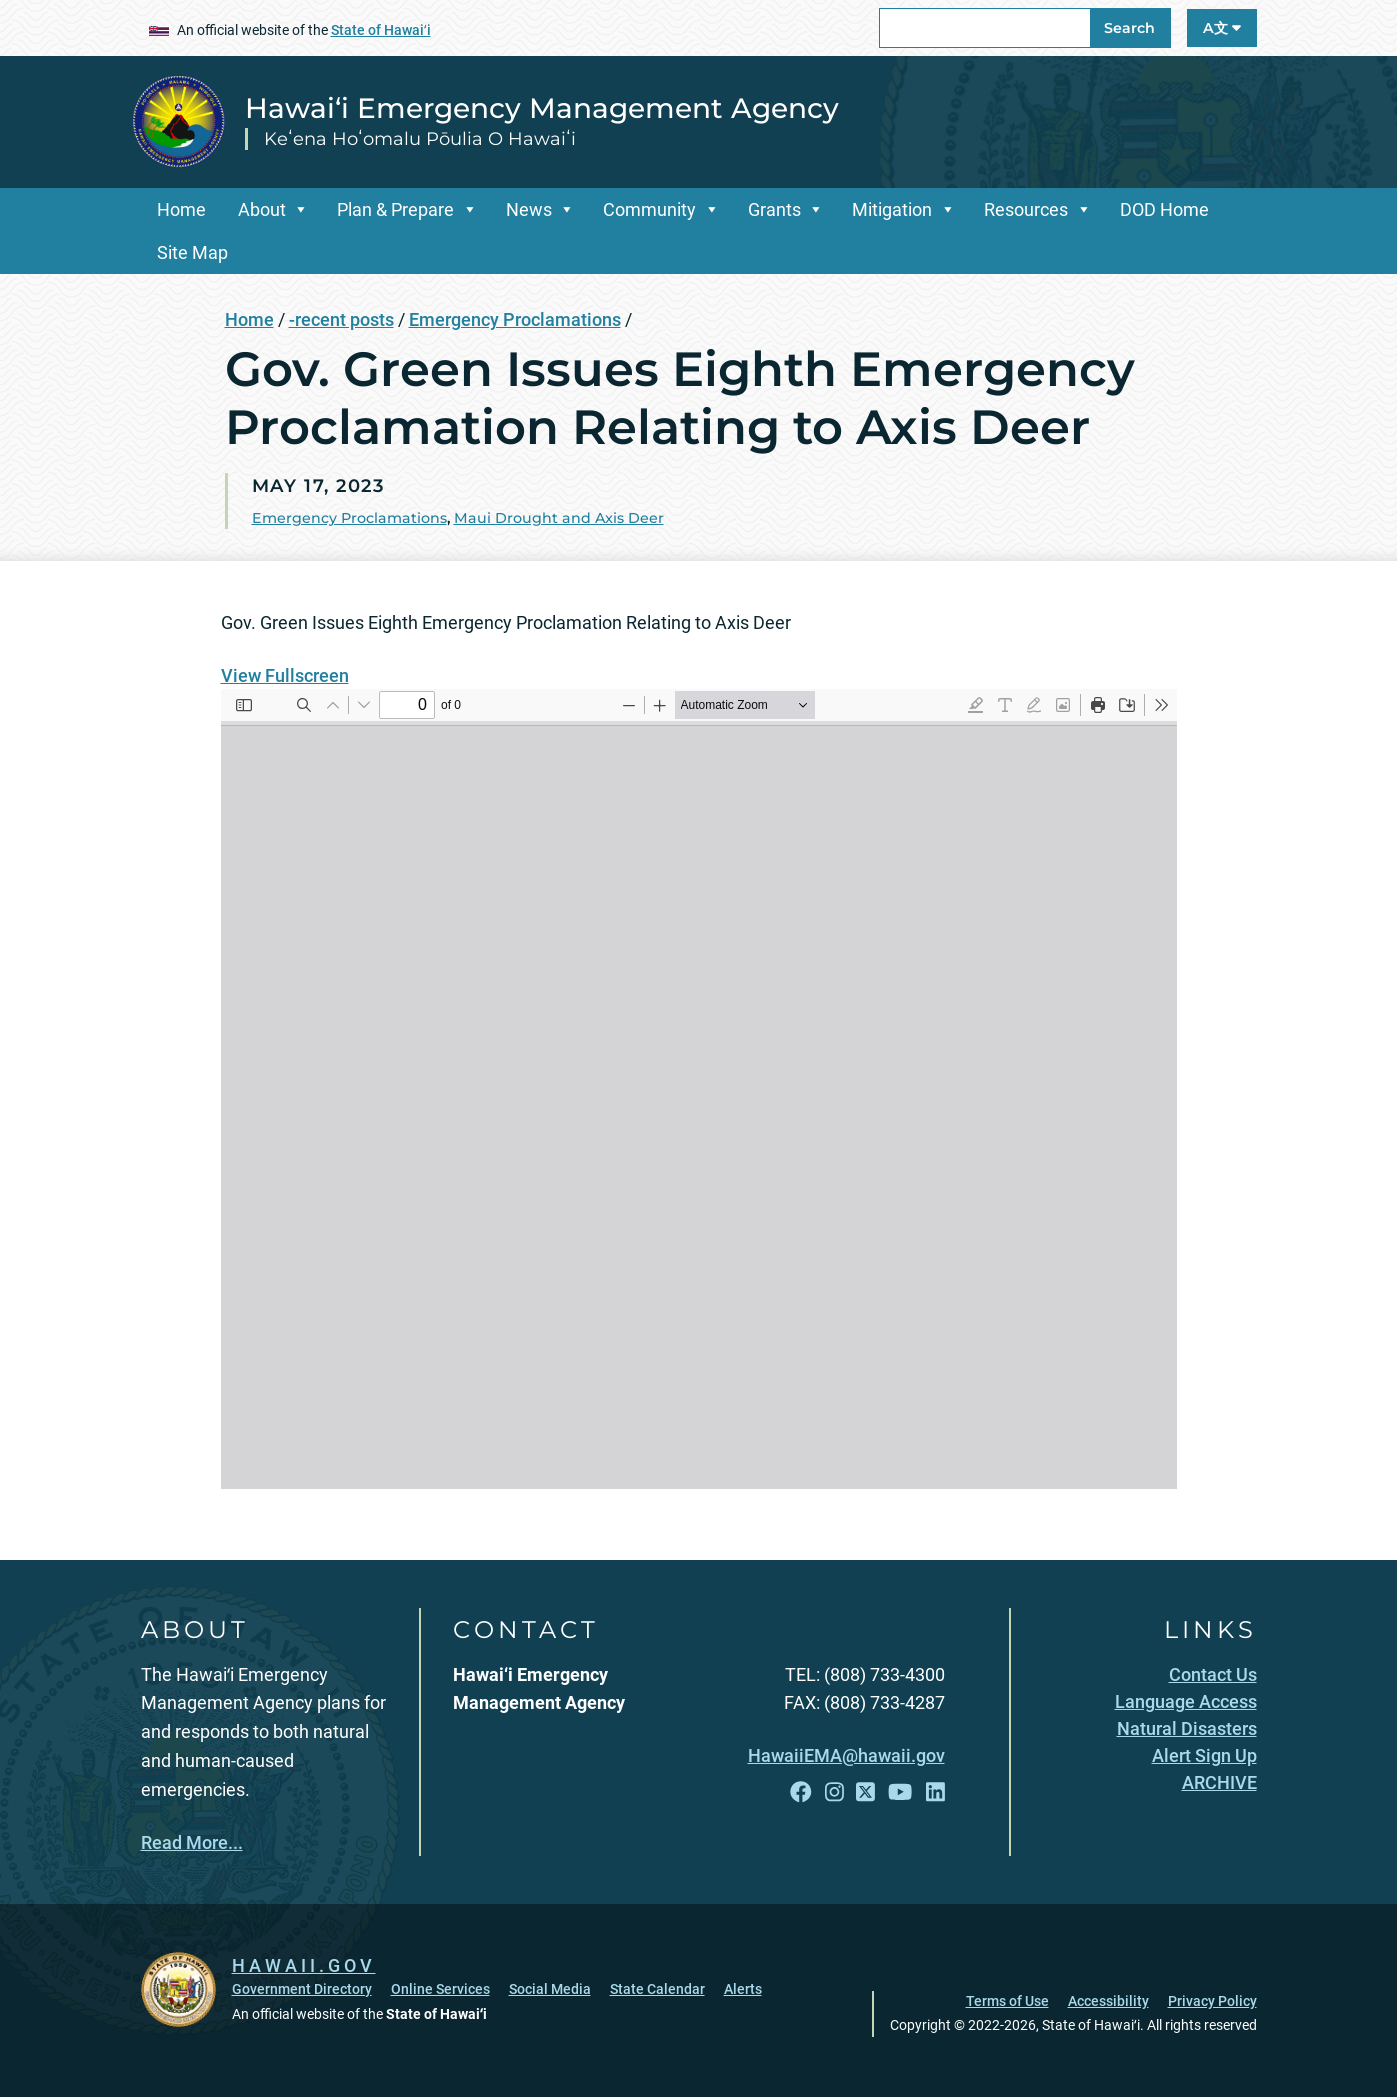  Describe the element at coordinates (550, 1989) in the screenshot. I see `Social Media` at that location.